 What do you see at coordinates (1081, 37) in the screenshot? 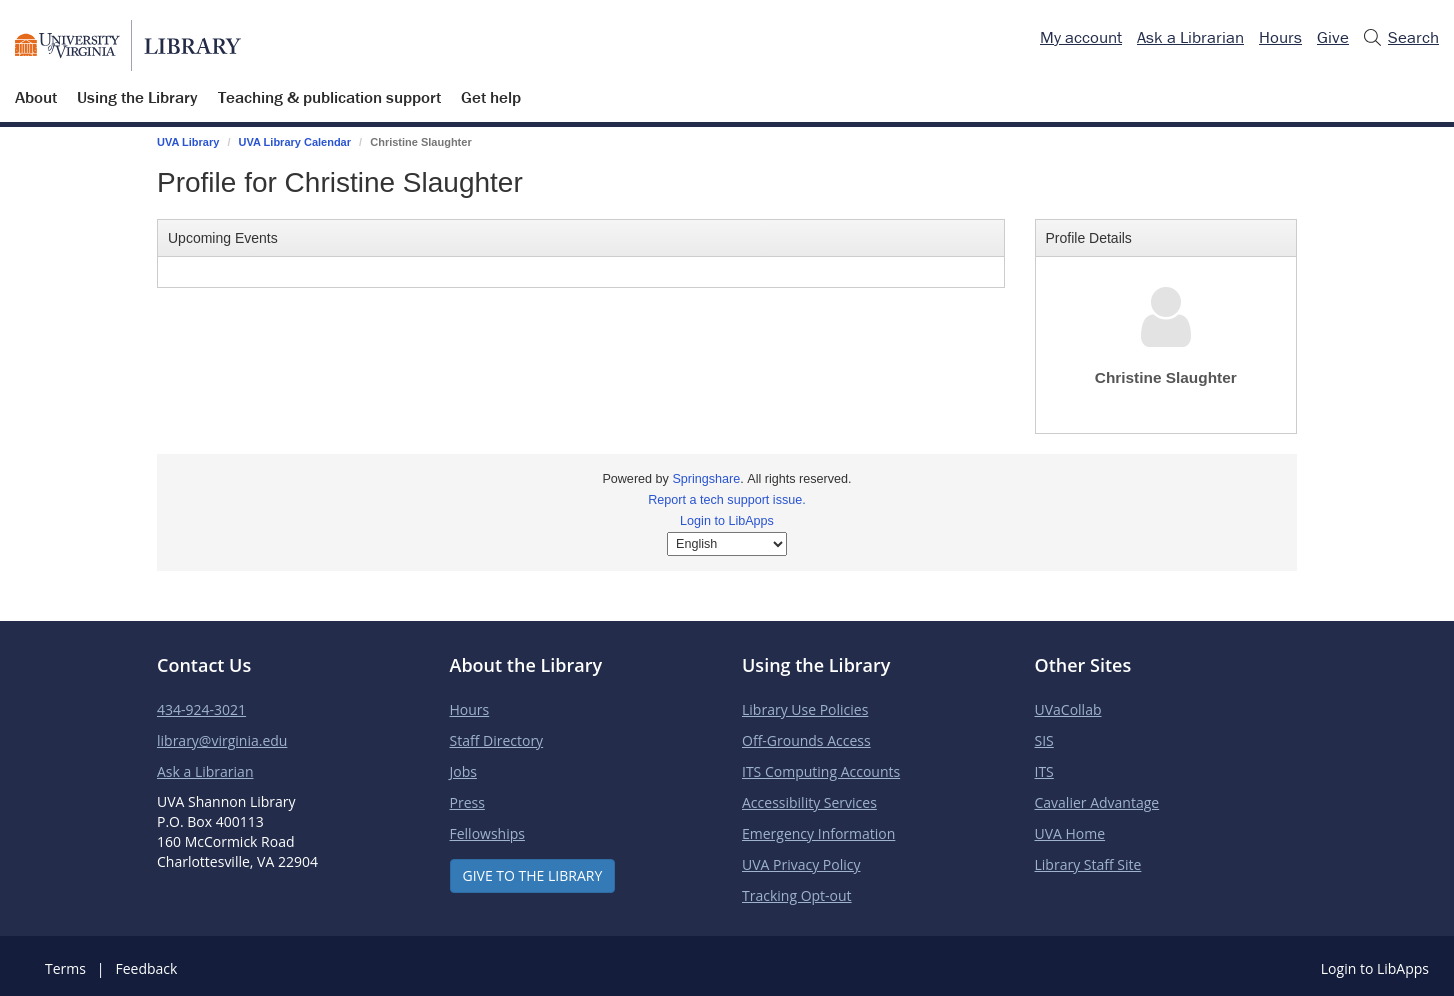
I see `My account` at bounding box center [1081, 37].